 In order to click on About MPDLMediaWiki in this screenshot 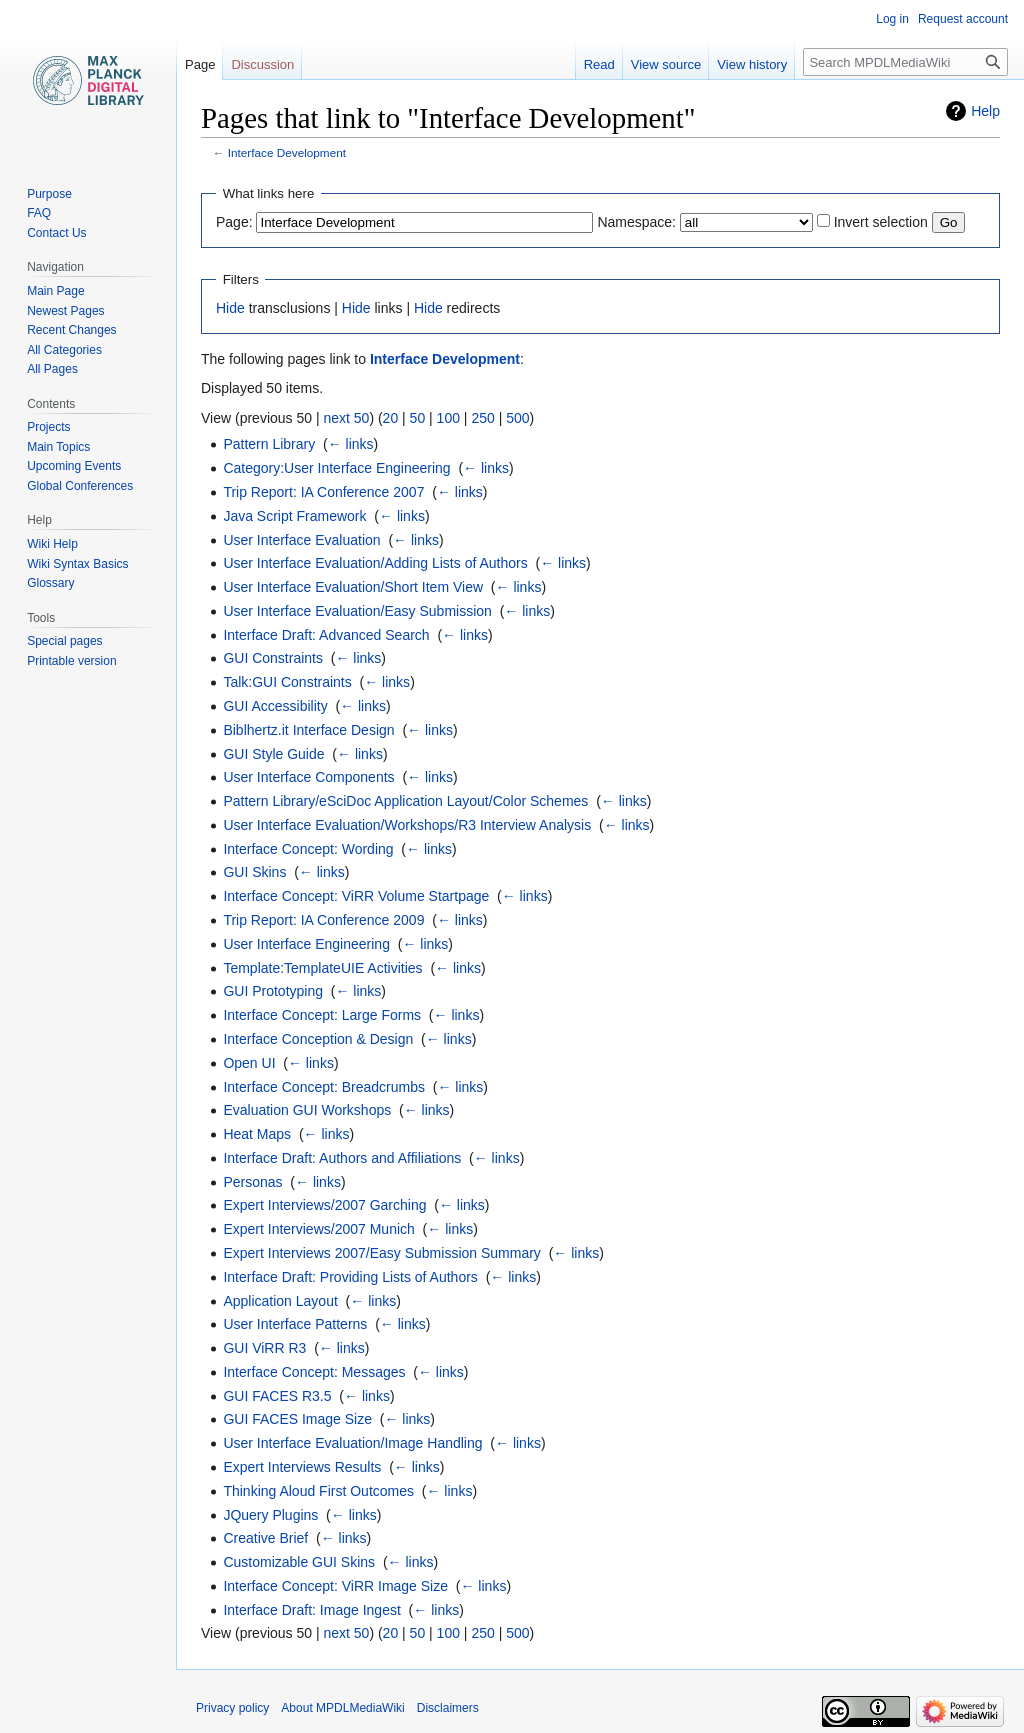, I will do `click(342, 1708)`.